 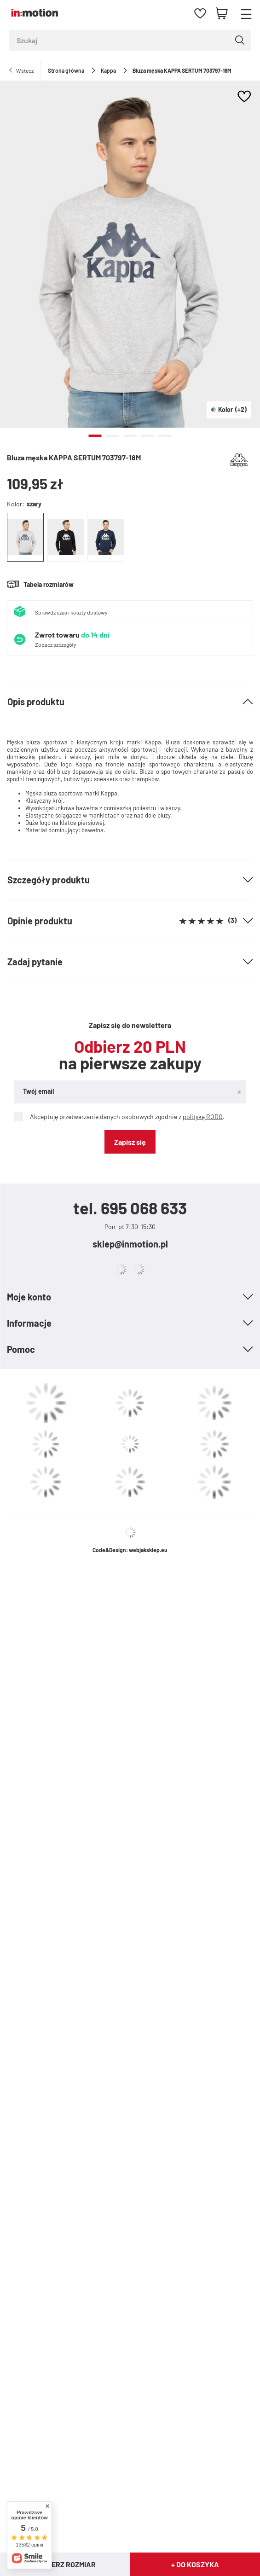 I want to click on Strona główna, so click(x=66, y=70).